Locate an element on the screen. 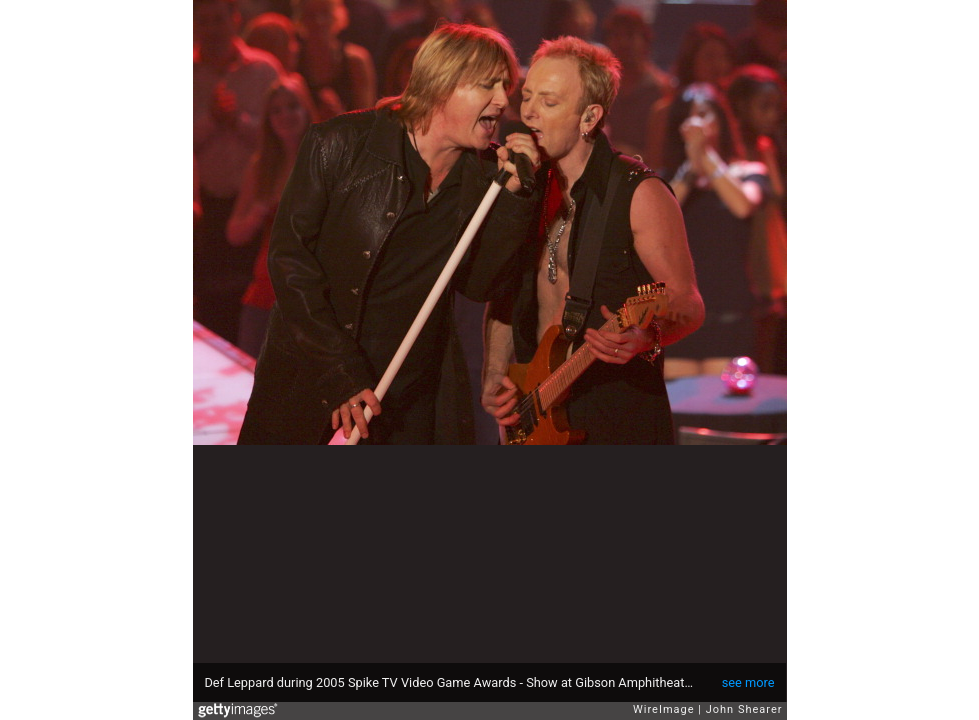  see more is located at coordinates (748, 682).